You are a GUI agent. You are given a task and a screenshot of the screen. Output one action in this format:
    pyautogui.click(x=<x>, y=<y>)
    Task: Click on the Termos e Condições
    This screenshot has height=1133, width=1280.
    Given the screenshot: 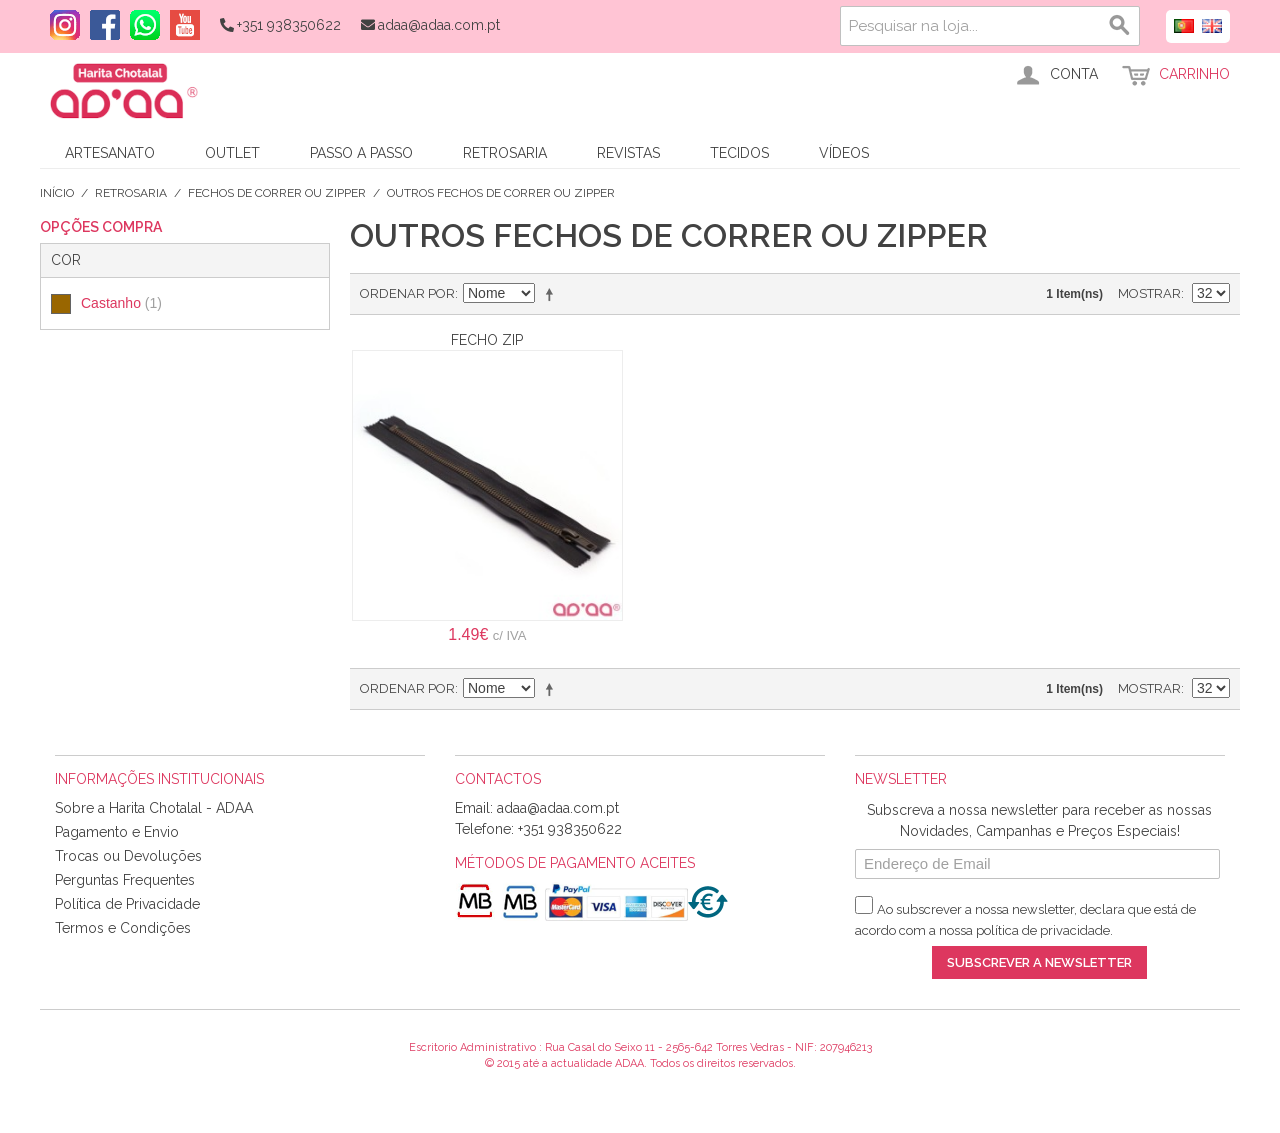 What is the action you would take?
    pyautogui.click(x=123, y=928)
    